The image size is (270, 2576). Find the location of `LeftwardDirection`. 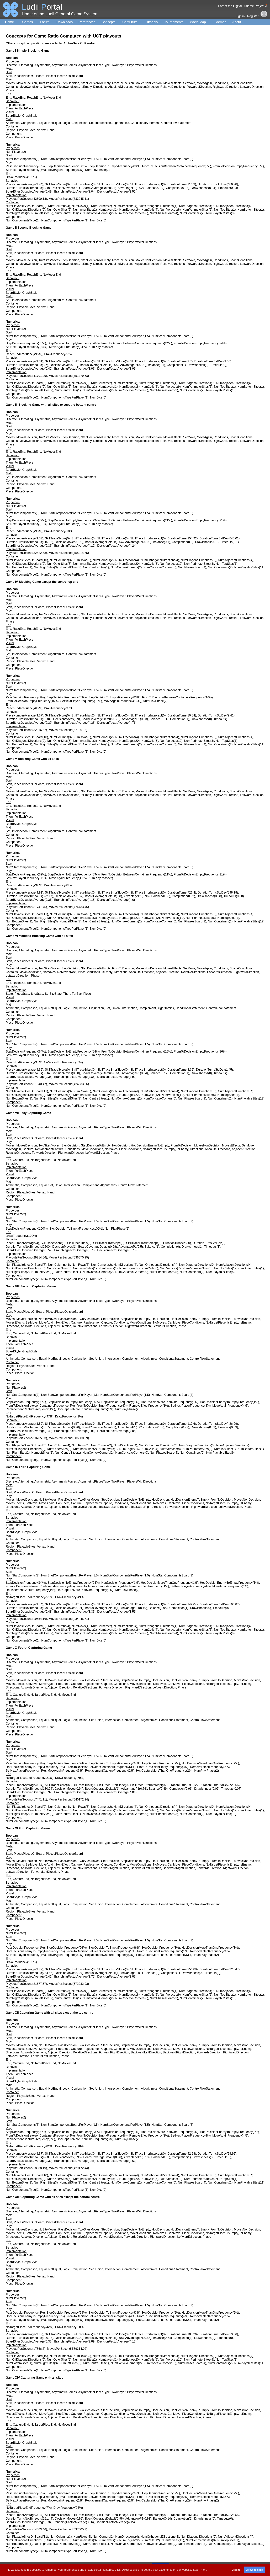

LeftwardDirection is located at coordinates (252, 86).